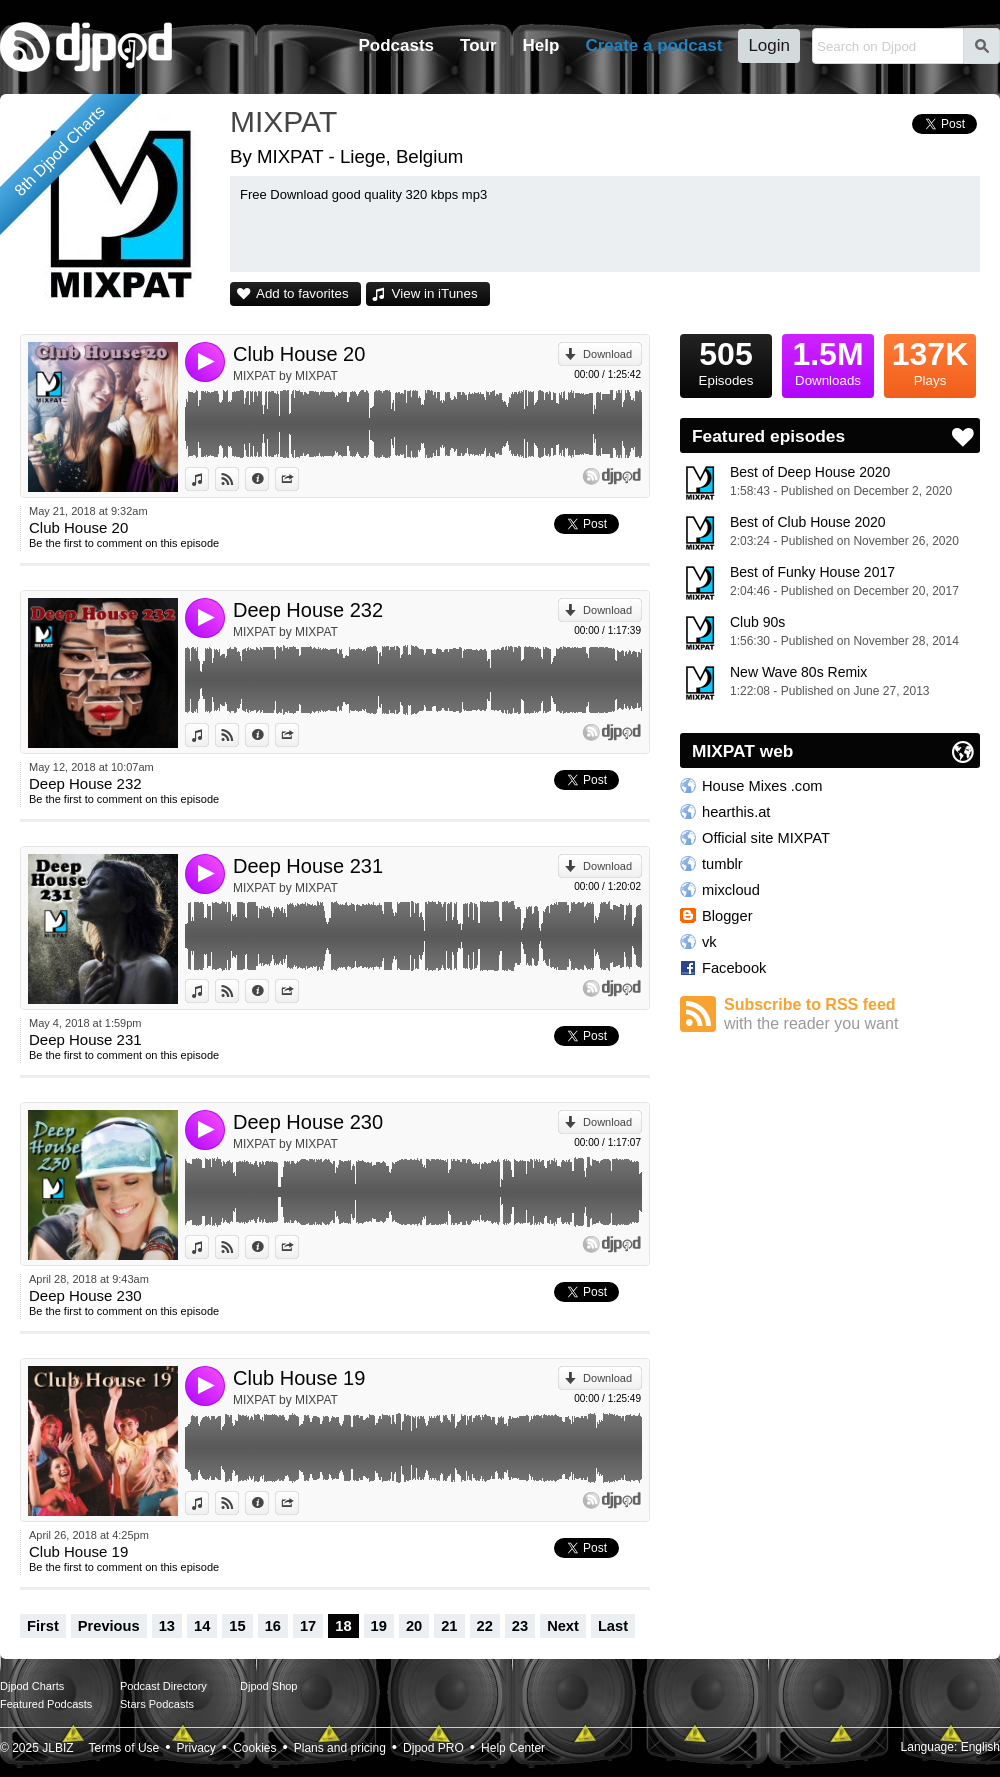  Describe the element at coordinates (109, 1626) in the screenshot. I see `Previous` at that location.